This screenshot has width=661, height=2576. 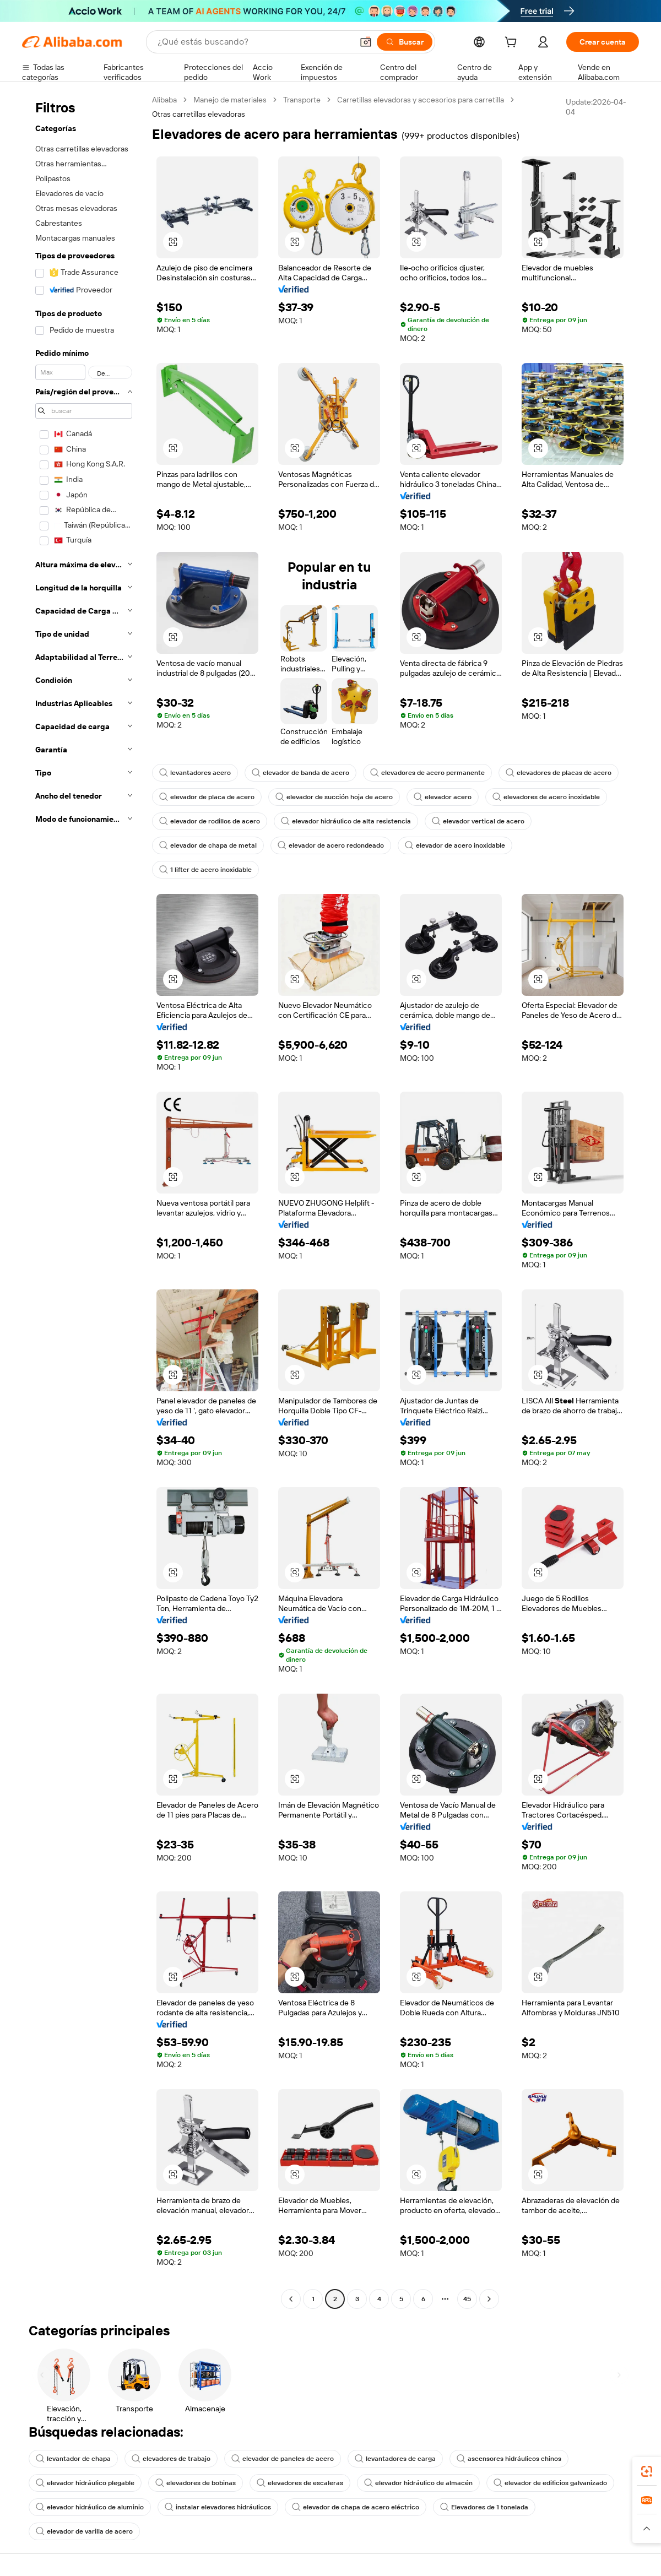 I want to click on elevador hidráulico de alta resistencia, so click(x=346, y=821).